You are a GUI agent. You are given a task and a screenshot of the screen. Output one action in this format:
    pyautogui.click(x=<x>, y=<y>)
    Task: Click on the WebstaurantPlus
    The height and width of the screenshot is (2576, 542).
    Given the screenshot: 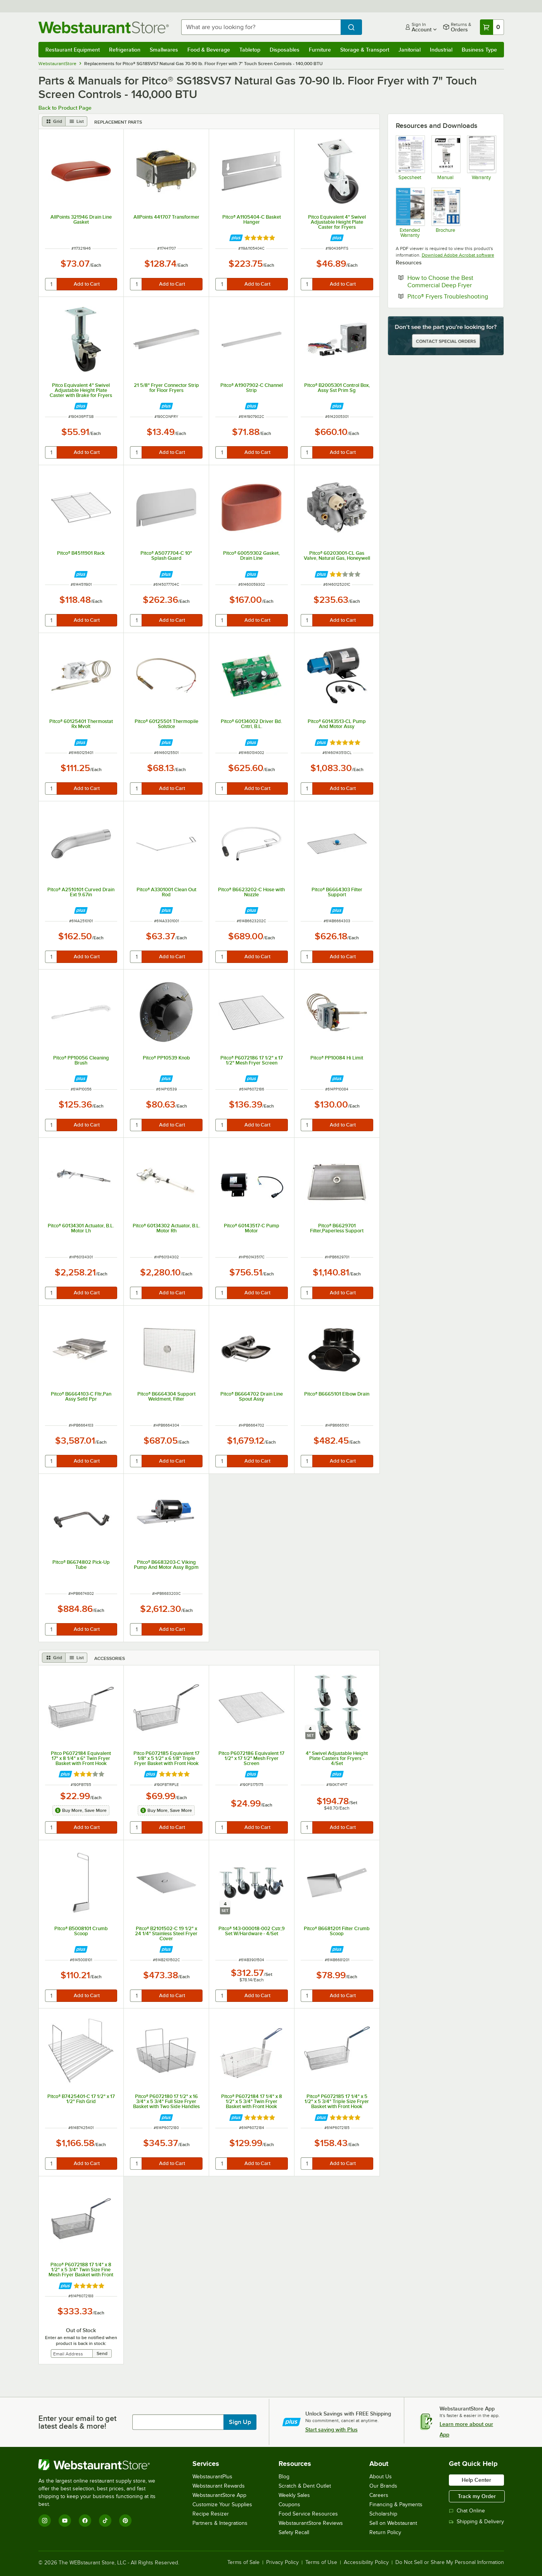 What is the action you would take?
    pyautogui.click(x=212, y=2476)
    